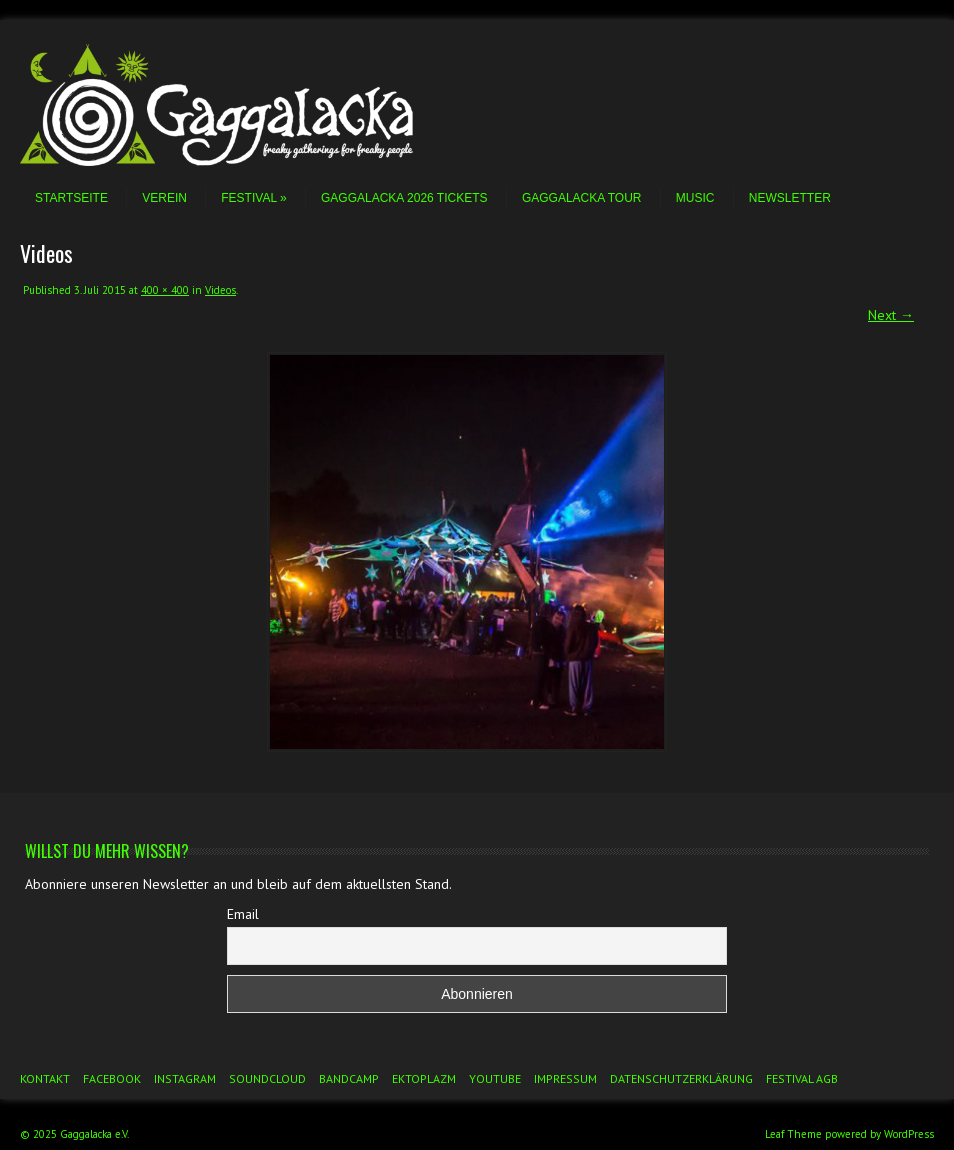 This screenshot has width=954, height=1150. I want to click on Ektoplazm, so click(424, 1078).